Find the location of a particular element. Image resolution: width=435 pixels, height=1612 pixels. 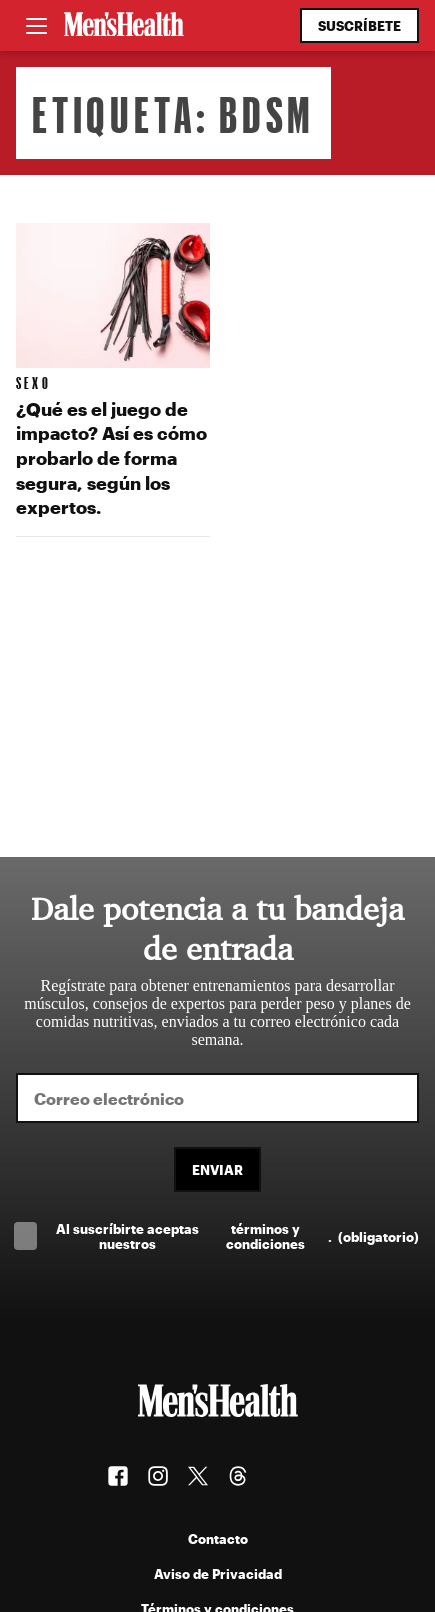

Contacto is located at coordinates (218, 1538).